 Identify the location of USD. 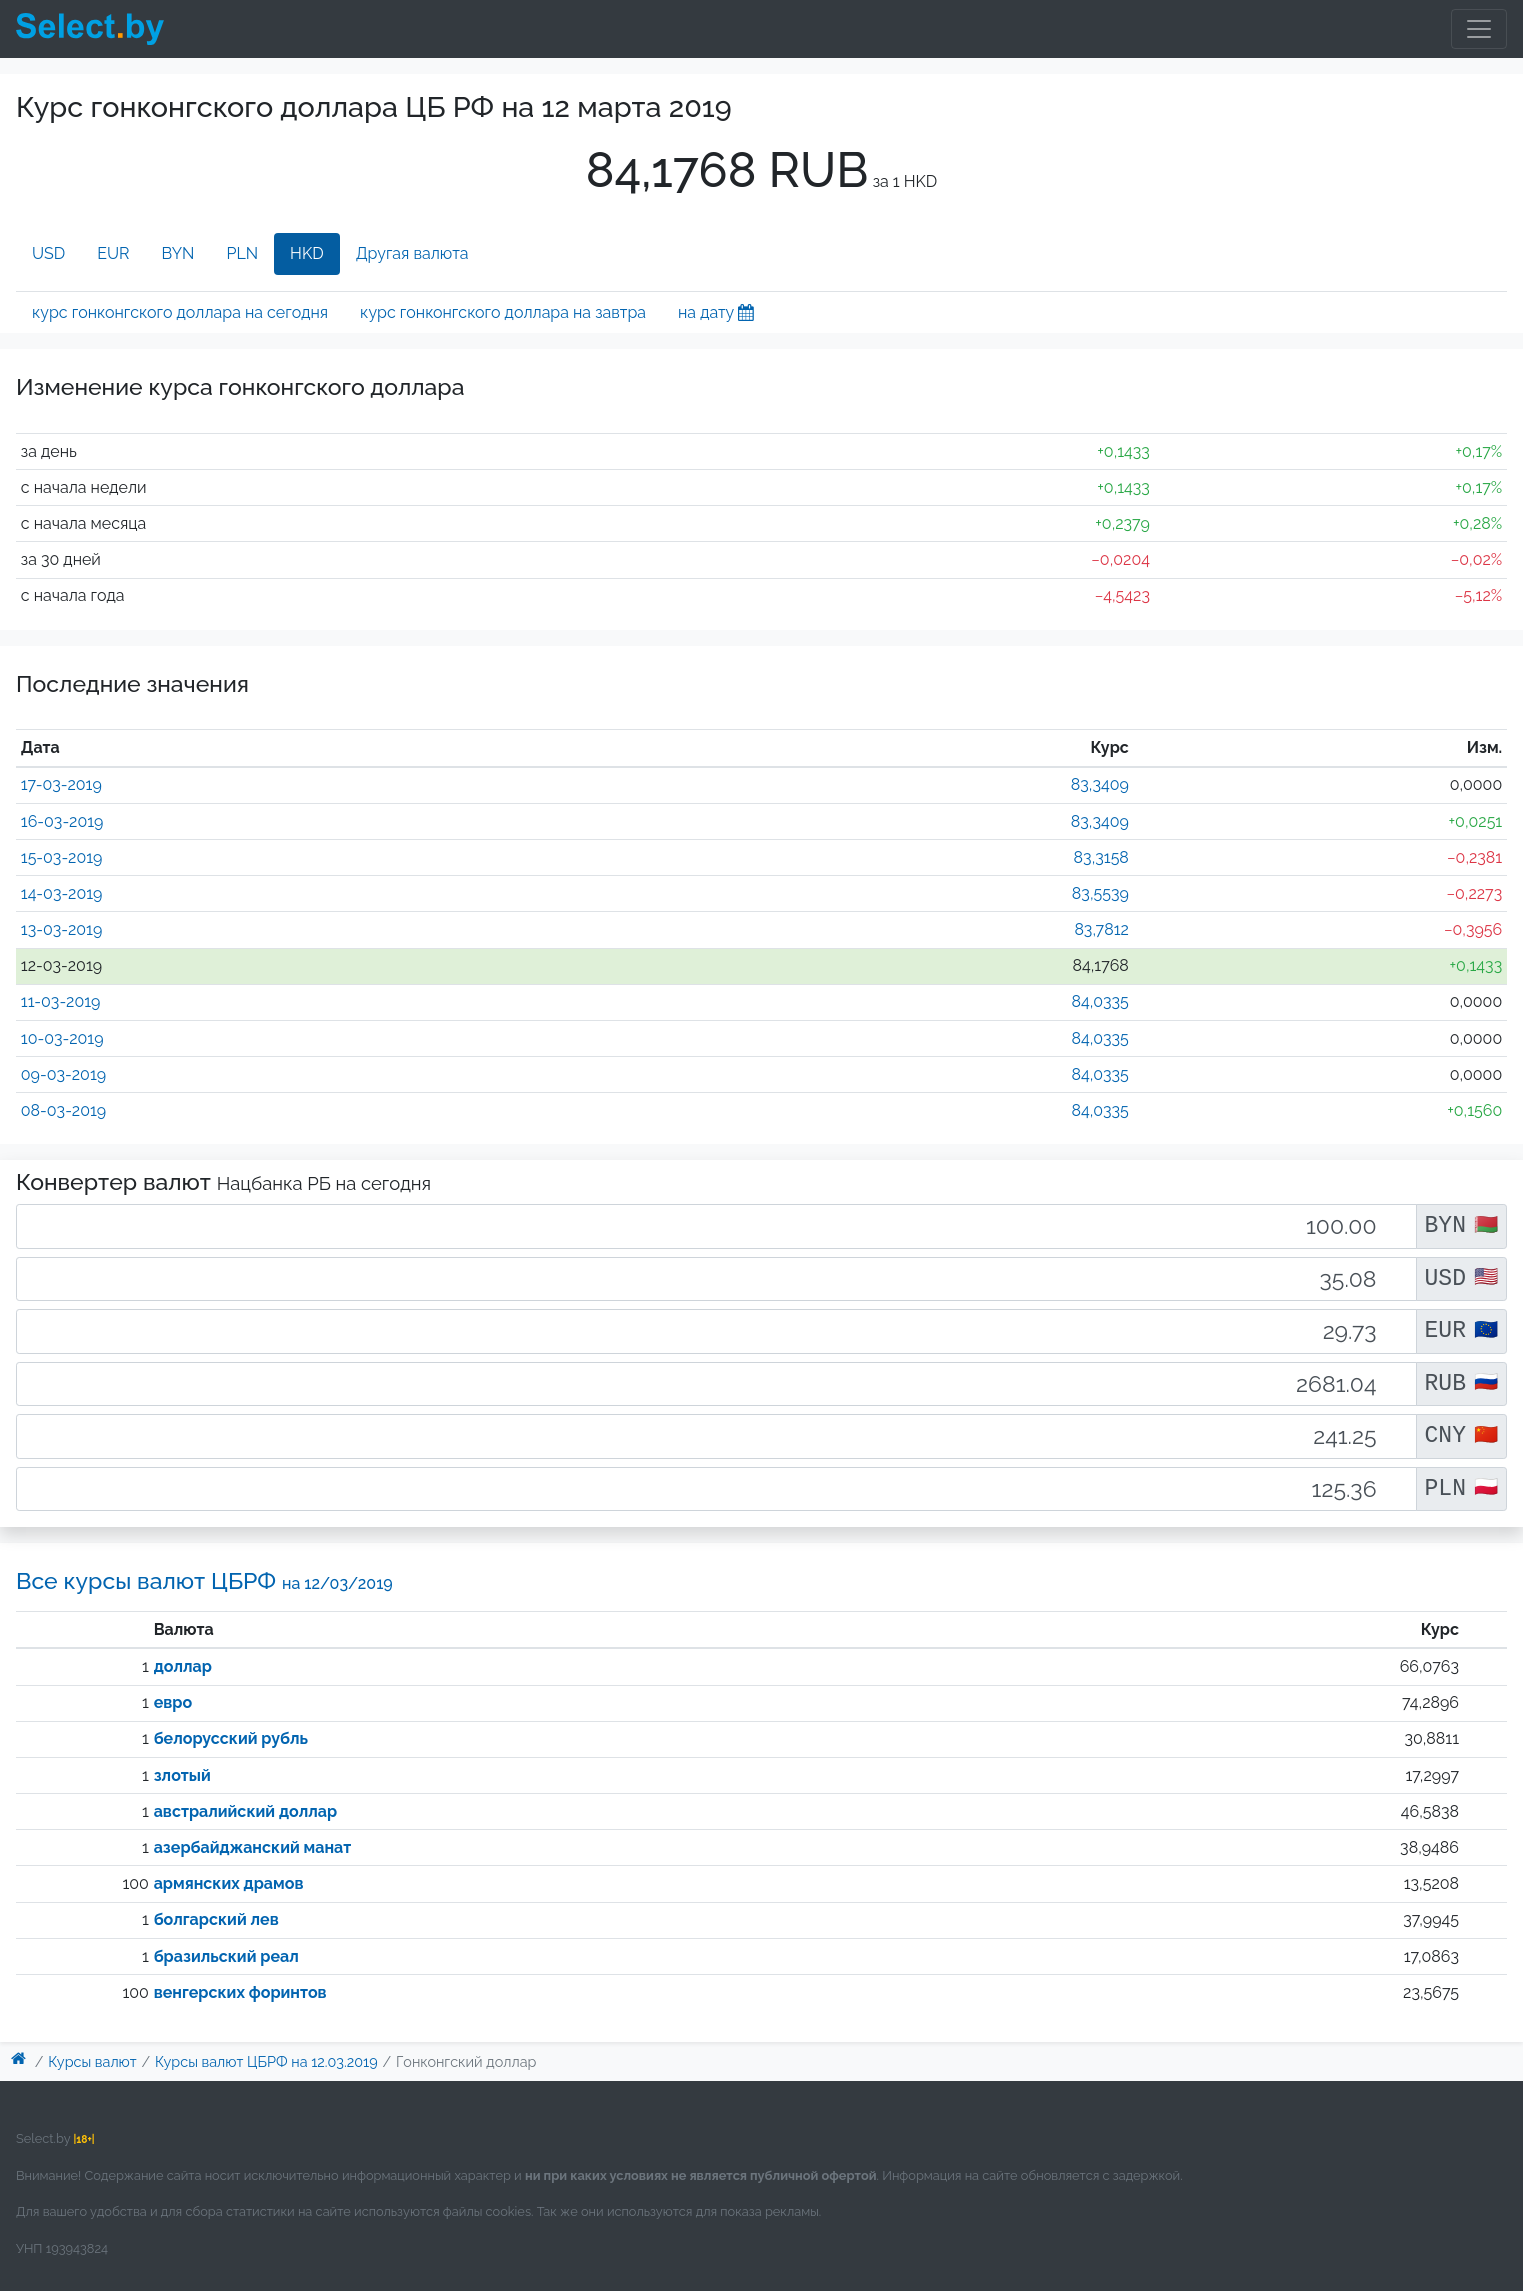
(48, 253).